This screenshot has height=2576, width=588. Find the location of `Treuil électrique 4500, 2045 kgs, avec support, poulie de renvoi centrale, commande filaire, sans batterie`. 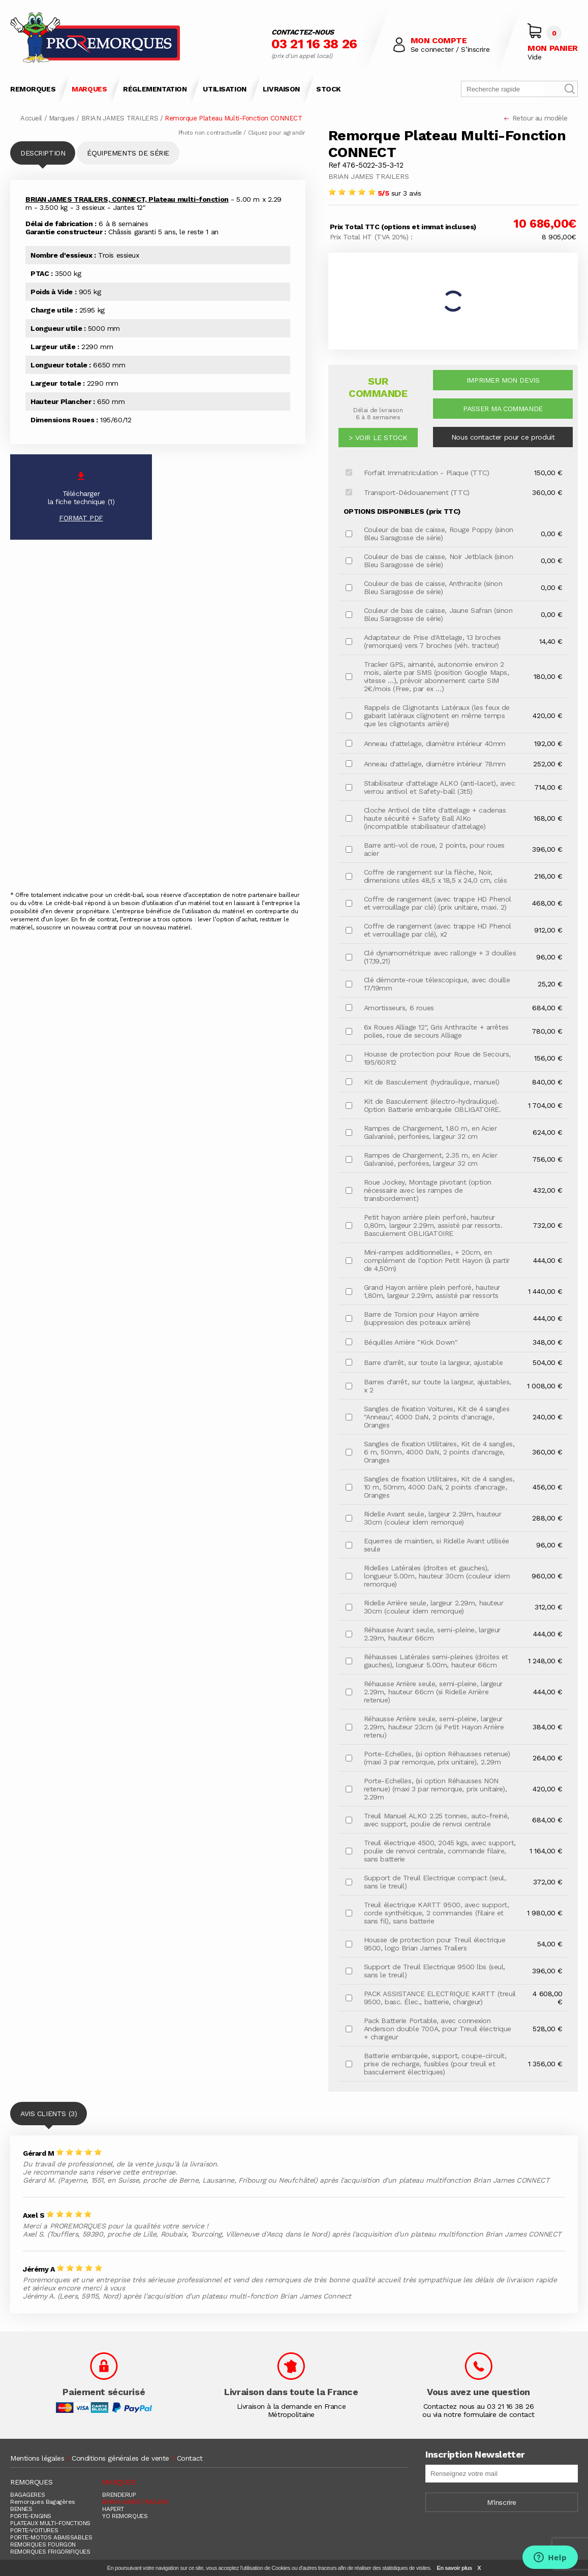

Treuil électrique 4500, 2045 kgs, avec support, poulie de renvoi centrale, commande filaire, sans batterie is located at coordinates (440, 1851).